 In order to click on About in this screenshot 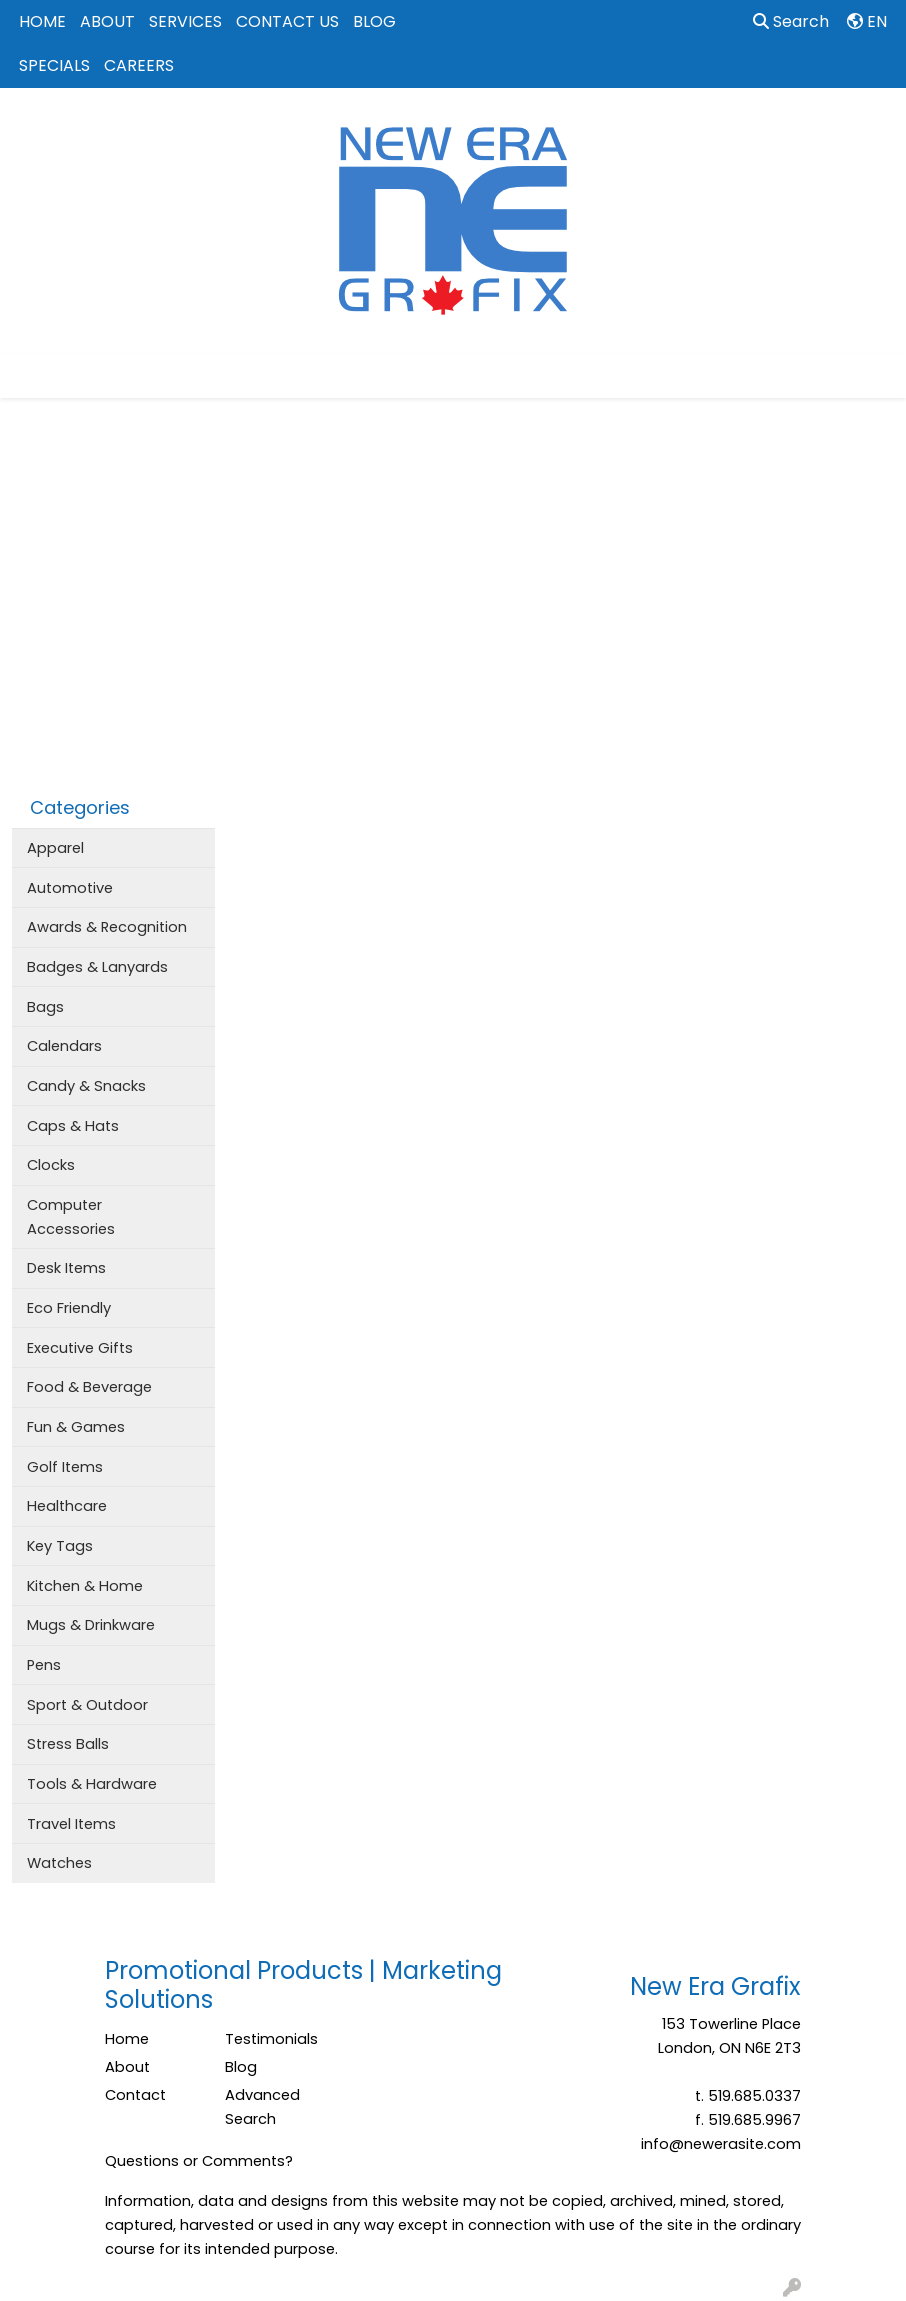, I will do `click(127, 2067)`.